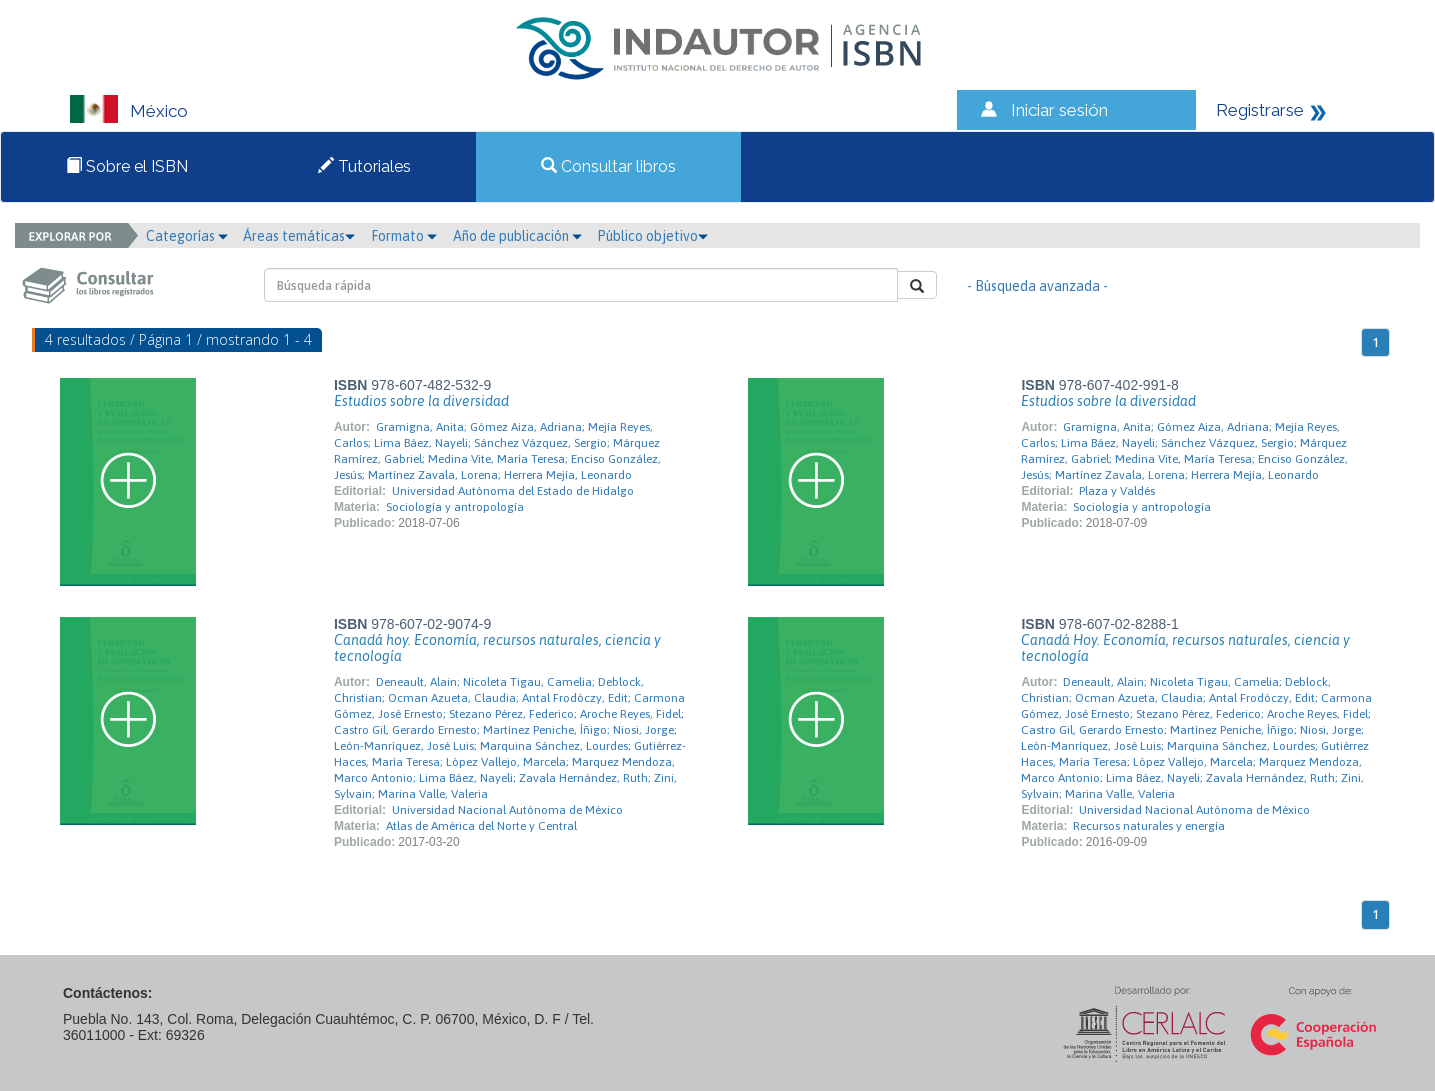 The height and width of the screenshot is (1091, 1435). I want to click on Tutoriales, so click(364, 166).